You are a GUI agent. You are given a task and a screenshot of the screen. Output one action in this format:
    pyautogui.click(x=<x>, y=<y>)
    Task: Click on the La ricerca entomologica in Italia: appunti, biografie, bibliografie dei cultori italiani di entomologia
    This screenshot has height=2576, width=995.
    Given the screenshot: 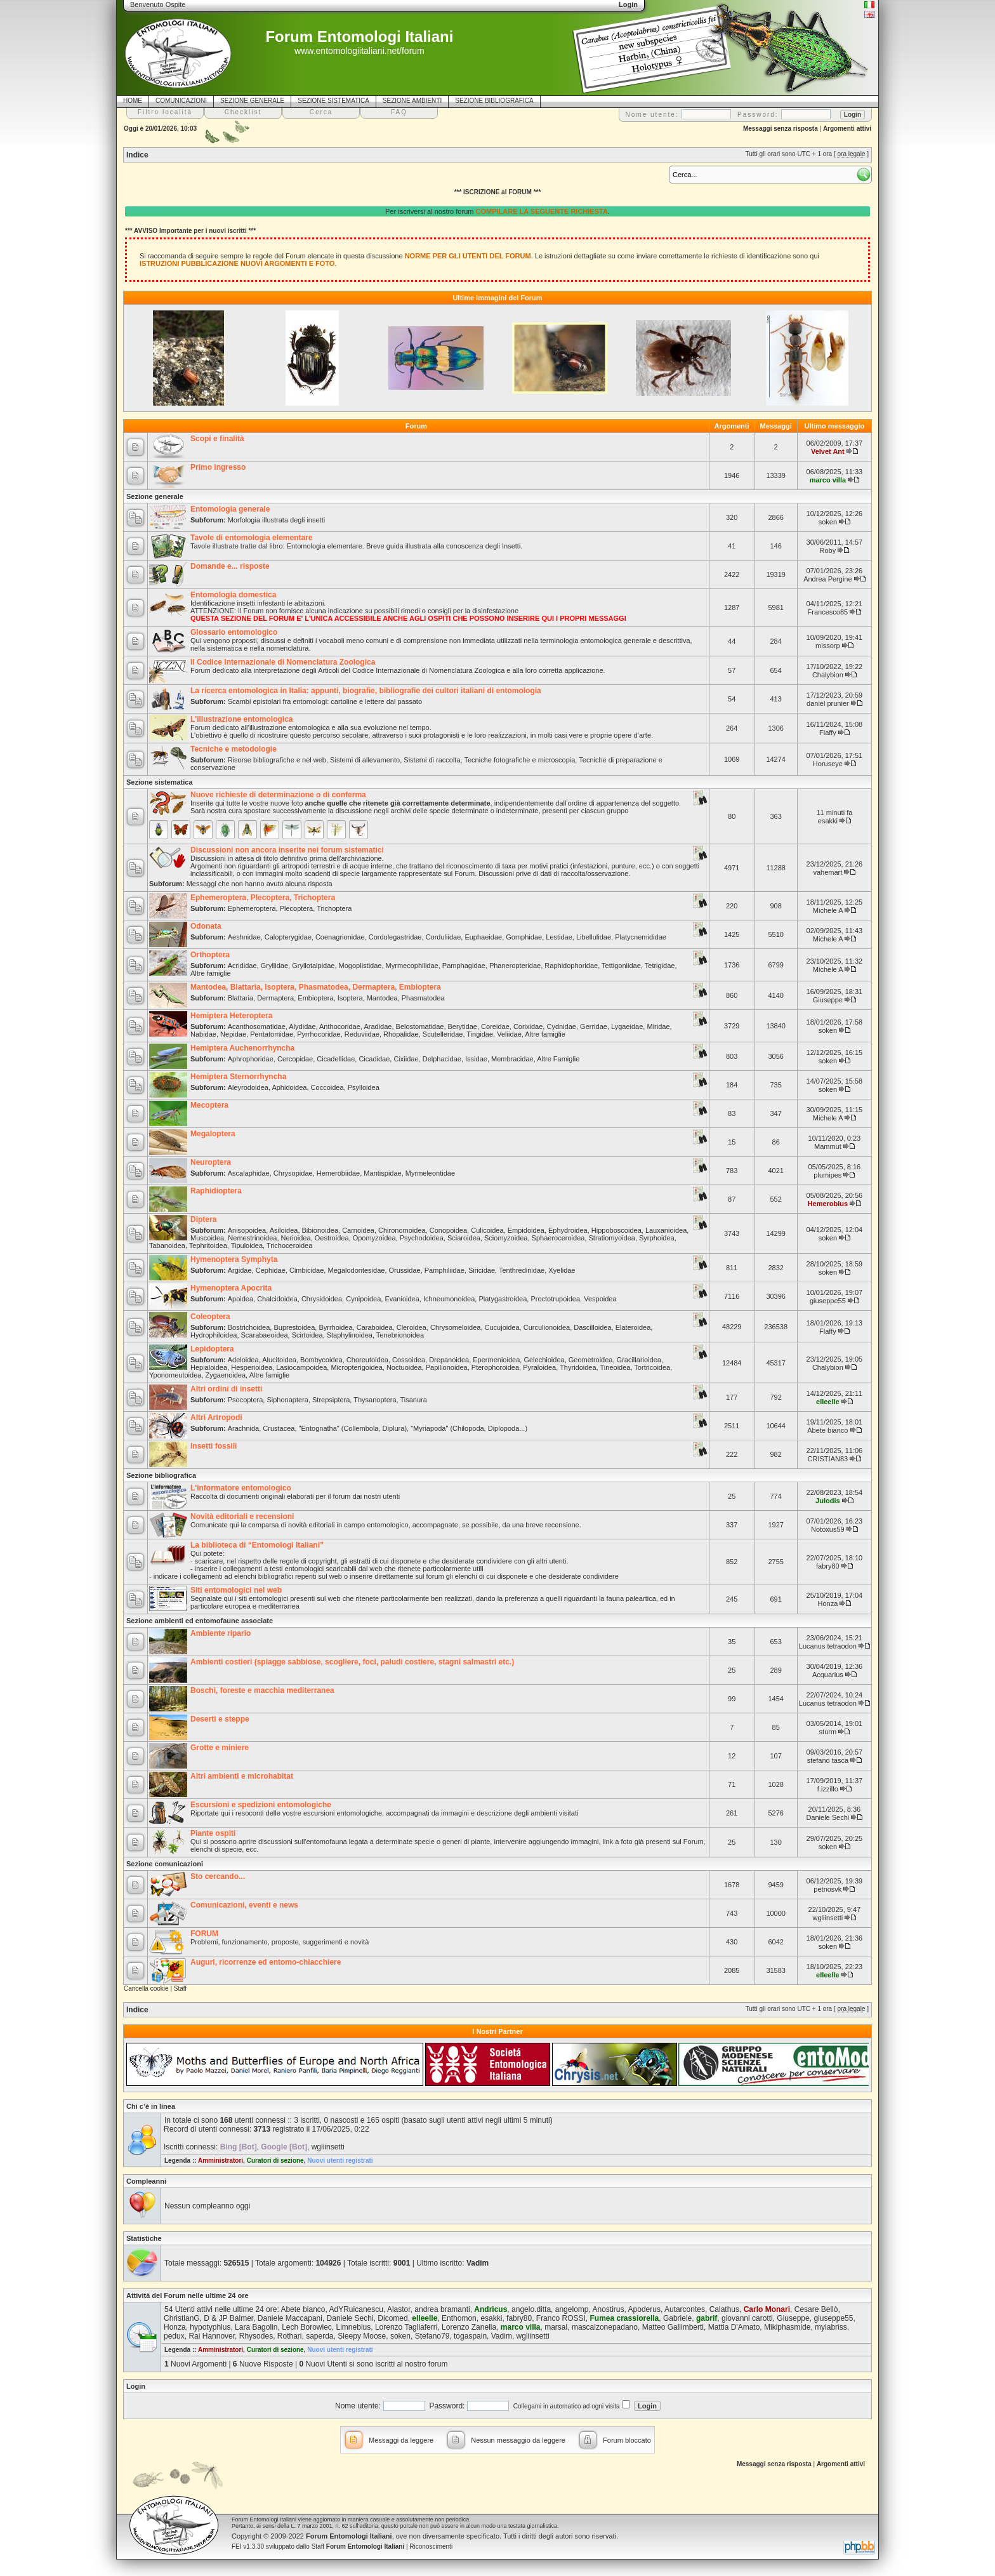 What is the action you would take?
    pyautogui.click(x=365, y=690)
    